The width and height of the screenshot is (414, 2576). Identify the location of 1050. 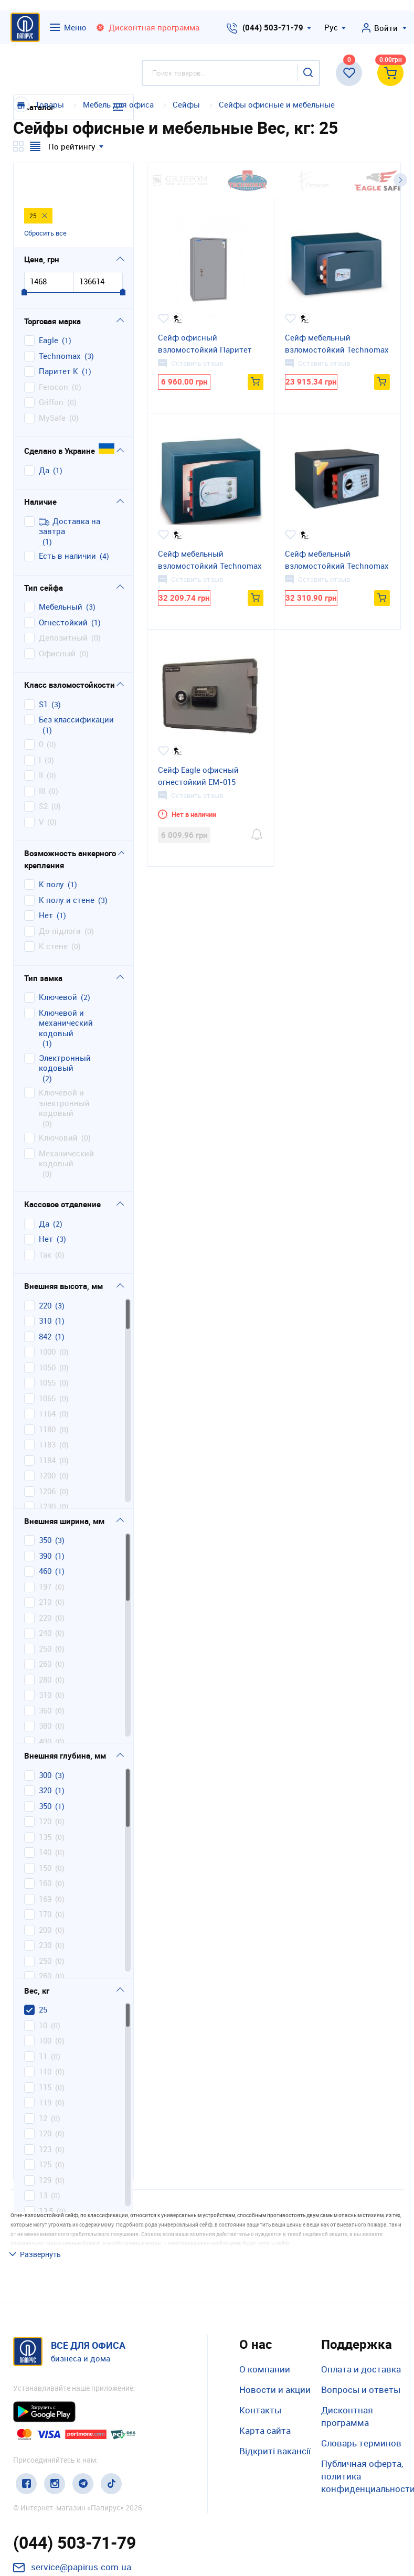
(47, 1333).